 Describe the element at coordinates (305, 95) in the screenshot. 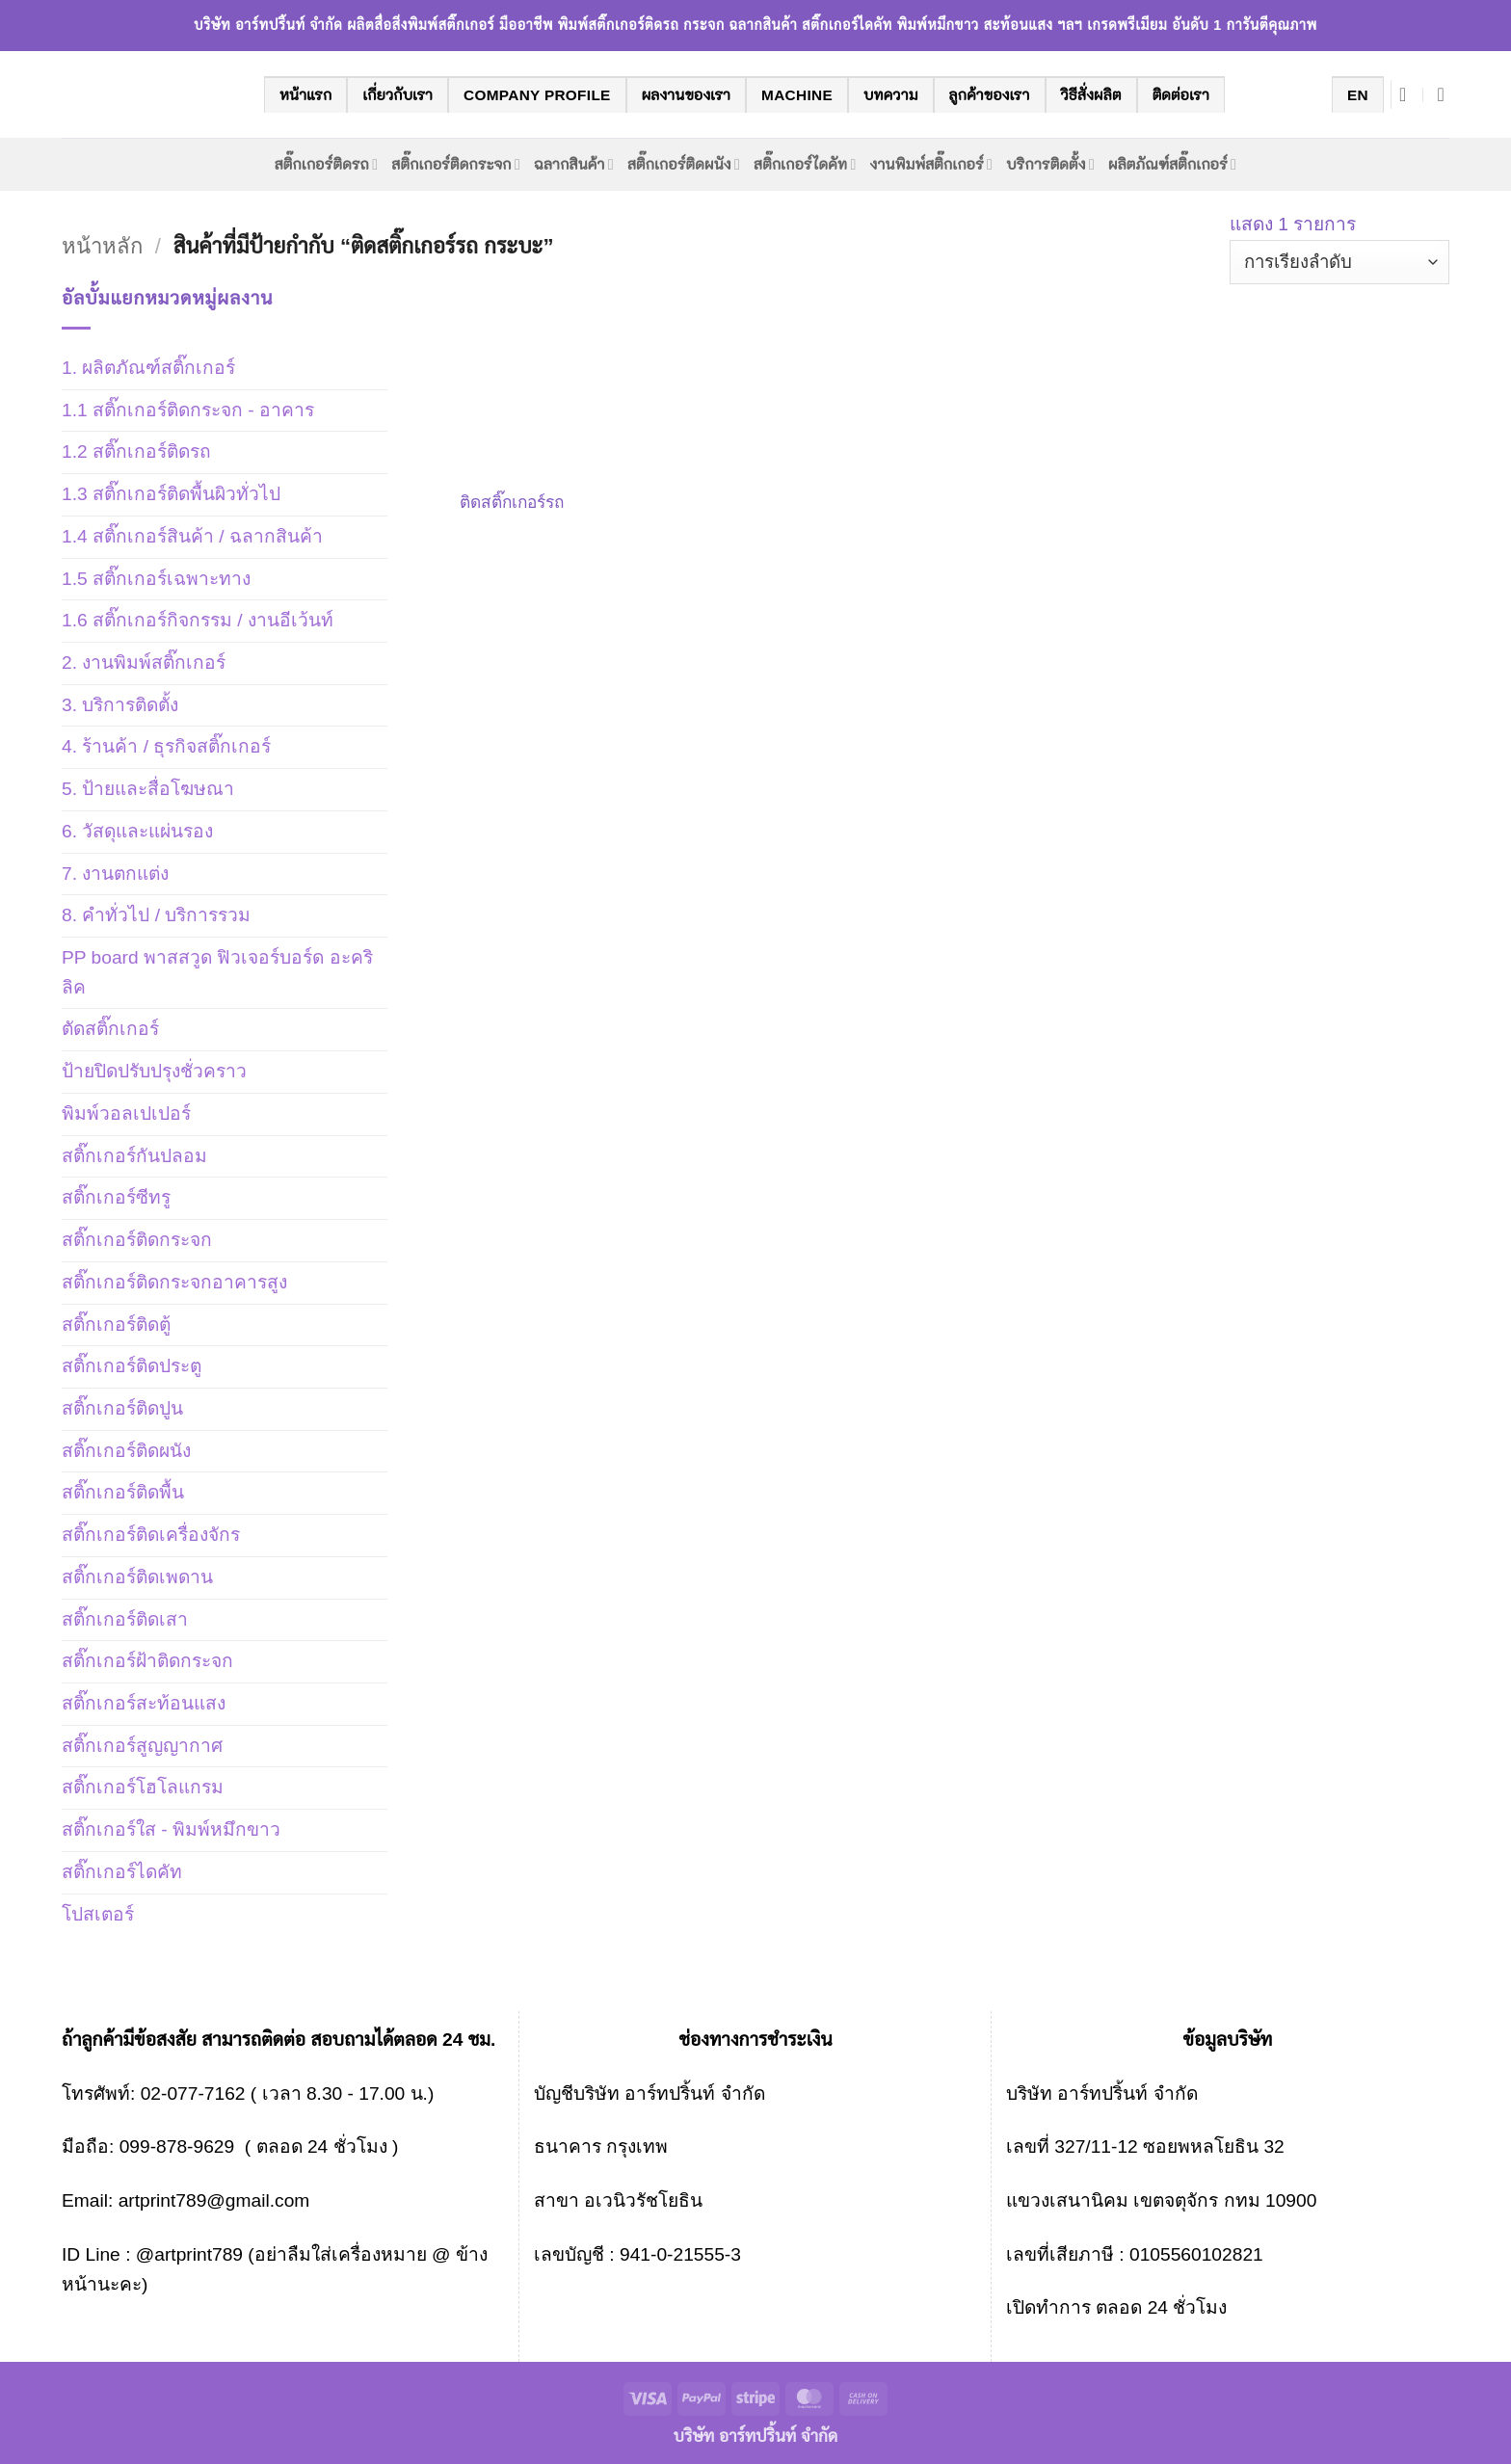

I see `หน้าแรก` at that location.